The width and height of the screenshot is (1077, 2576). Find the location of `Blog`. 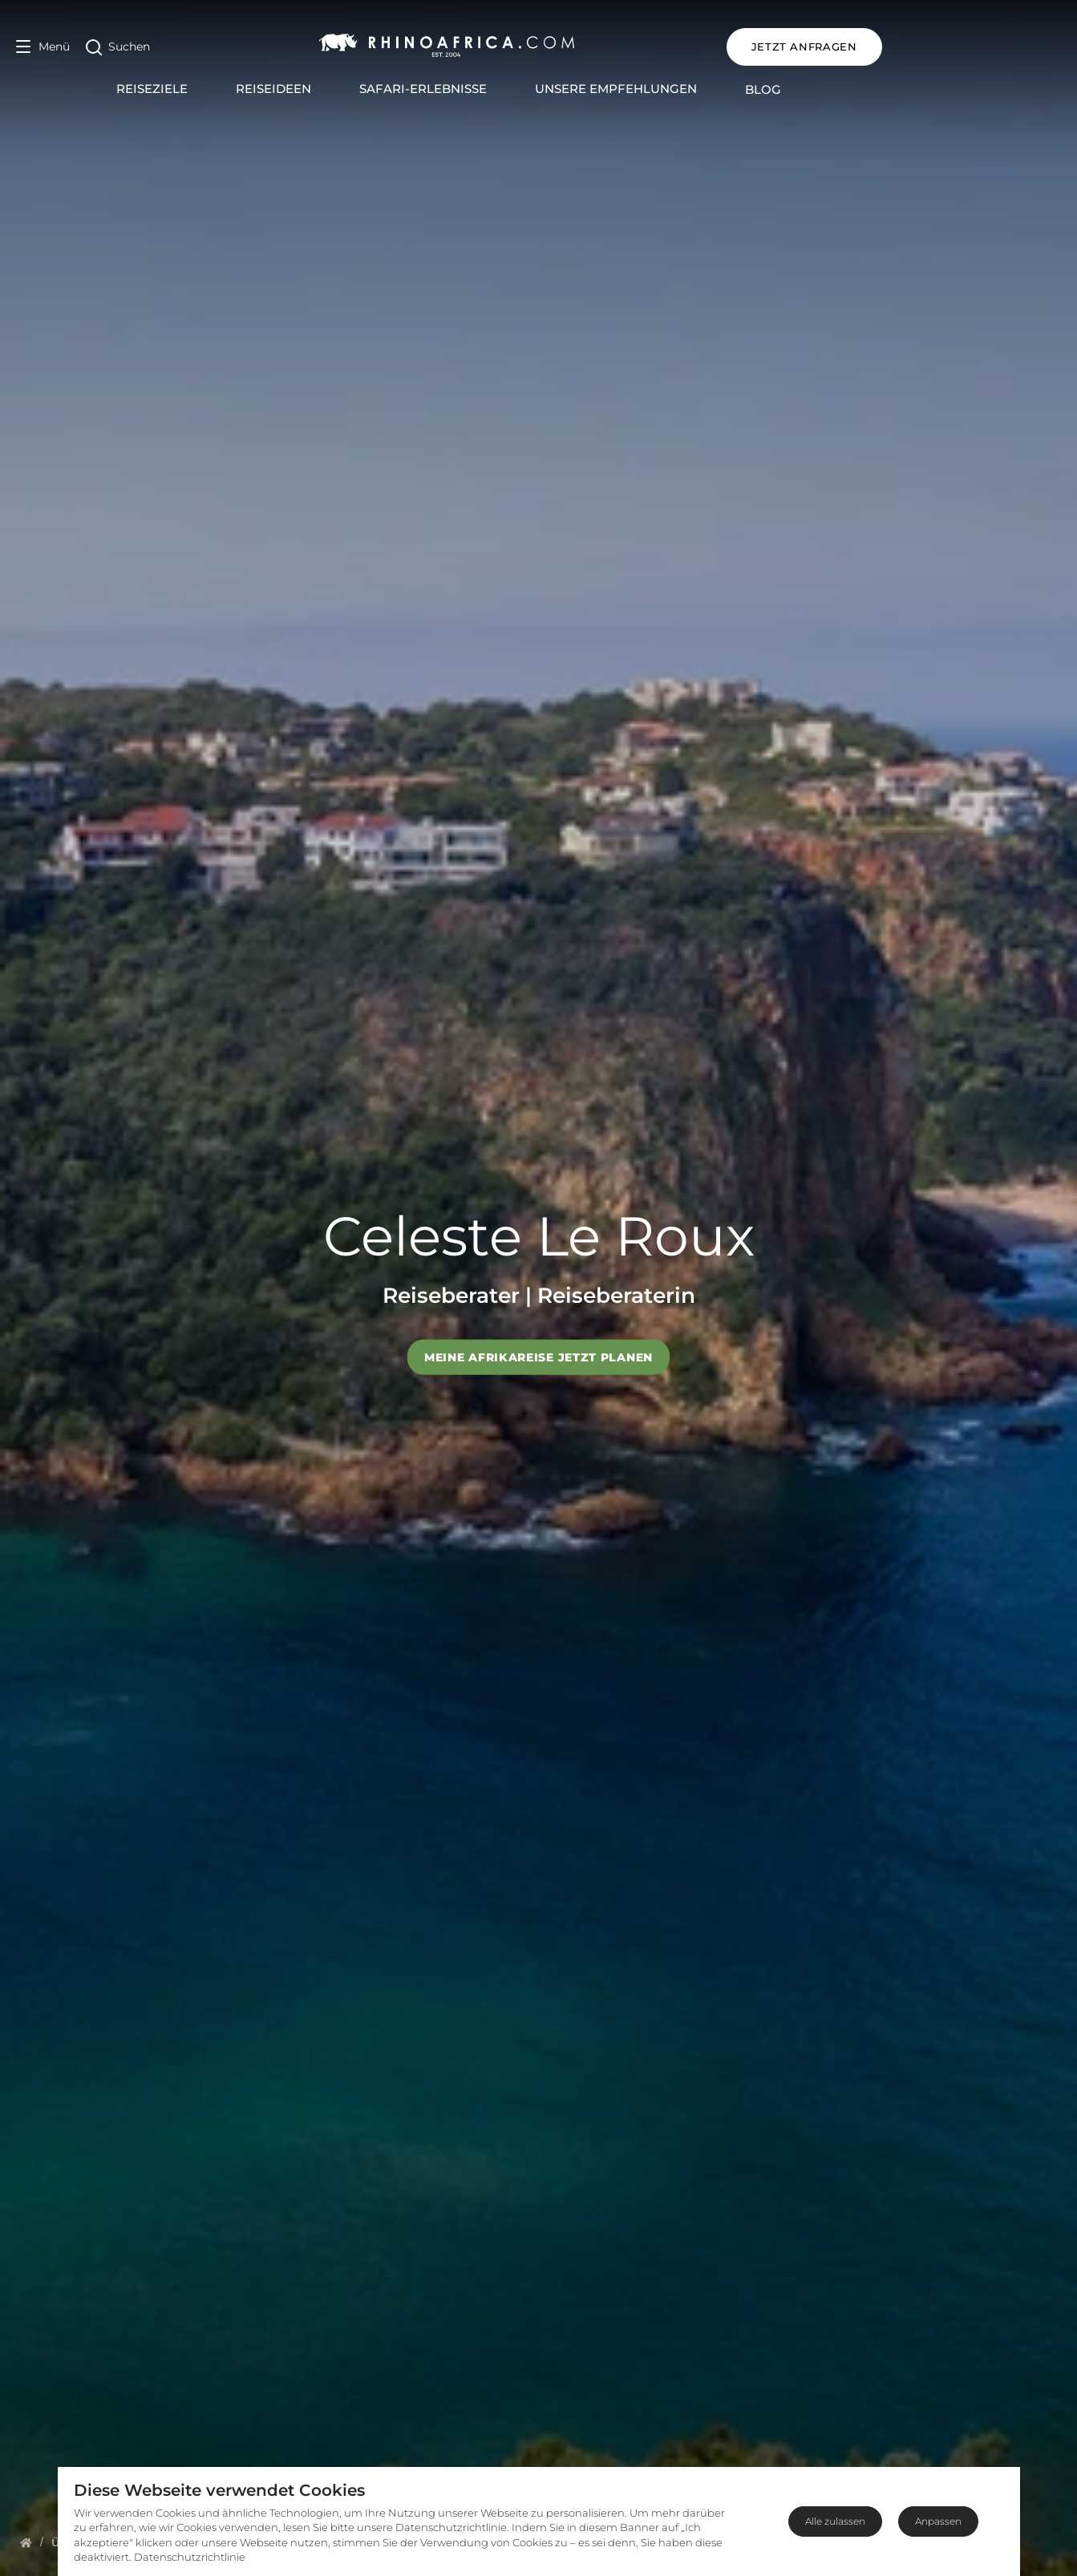

Blog is located at coordinates (853, 89).